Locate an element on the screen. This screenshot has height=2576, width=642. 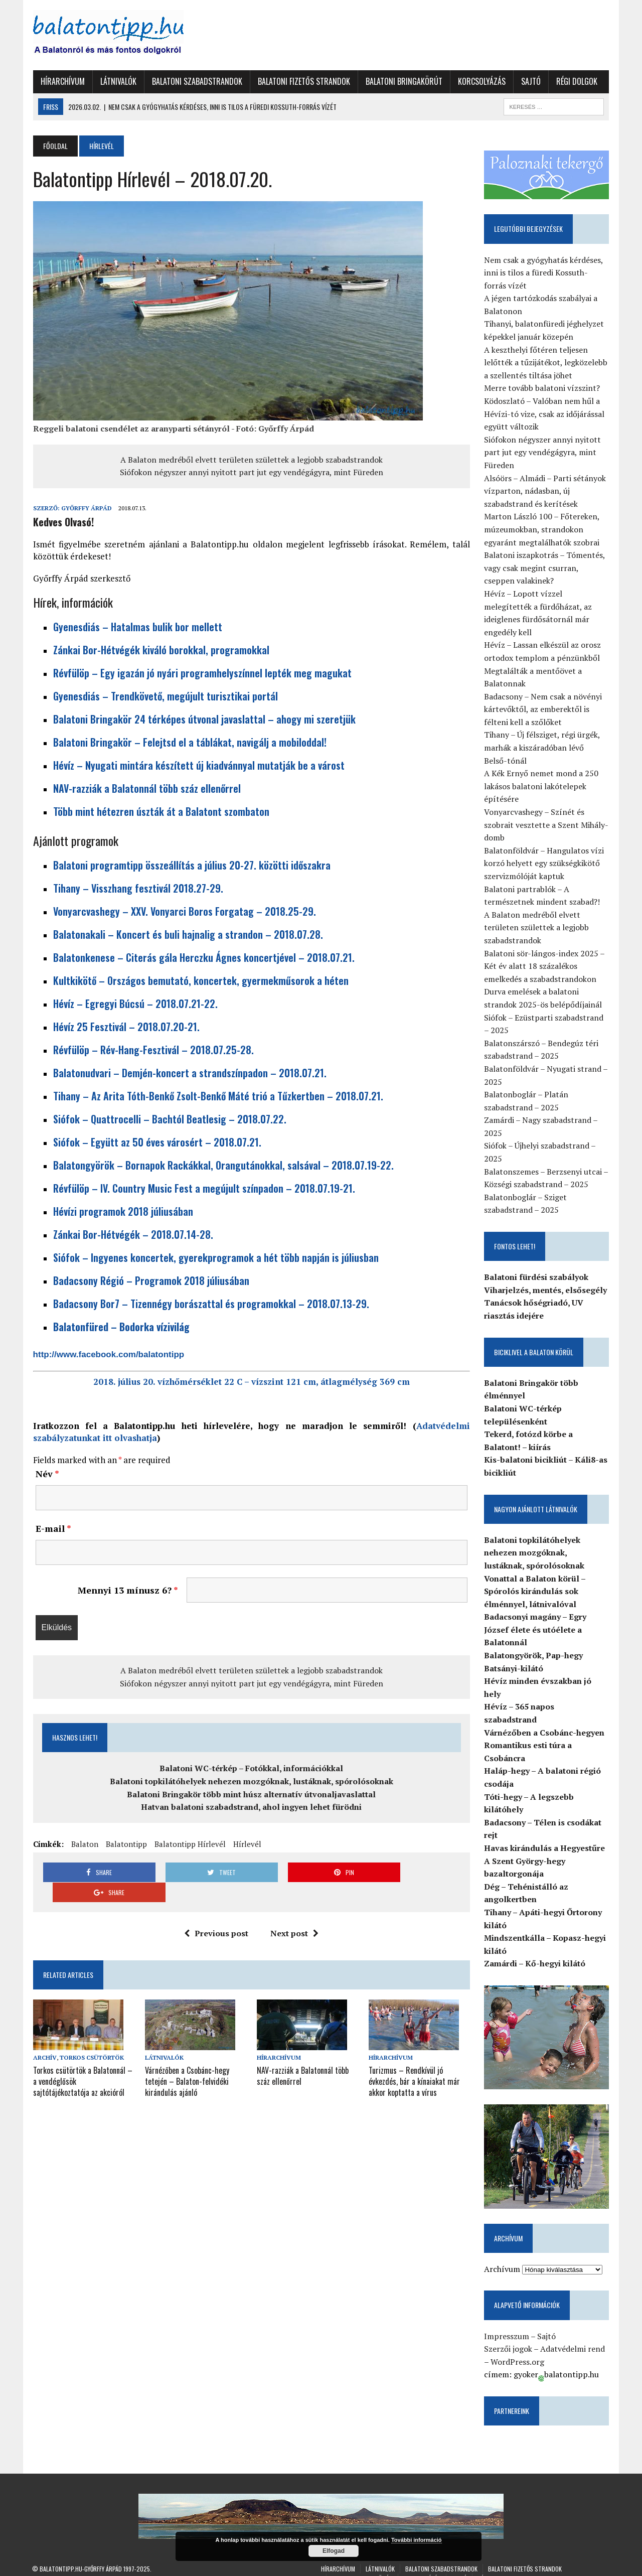
A Kék Ernyő nemet mond a 250 lakásos balatoni lakótelepek építésére is located at coordinates (542, 786).